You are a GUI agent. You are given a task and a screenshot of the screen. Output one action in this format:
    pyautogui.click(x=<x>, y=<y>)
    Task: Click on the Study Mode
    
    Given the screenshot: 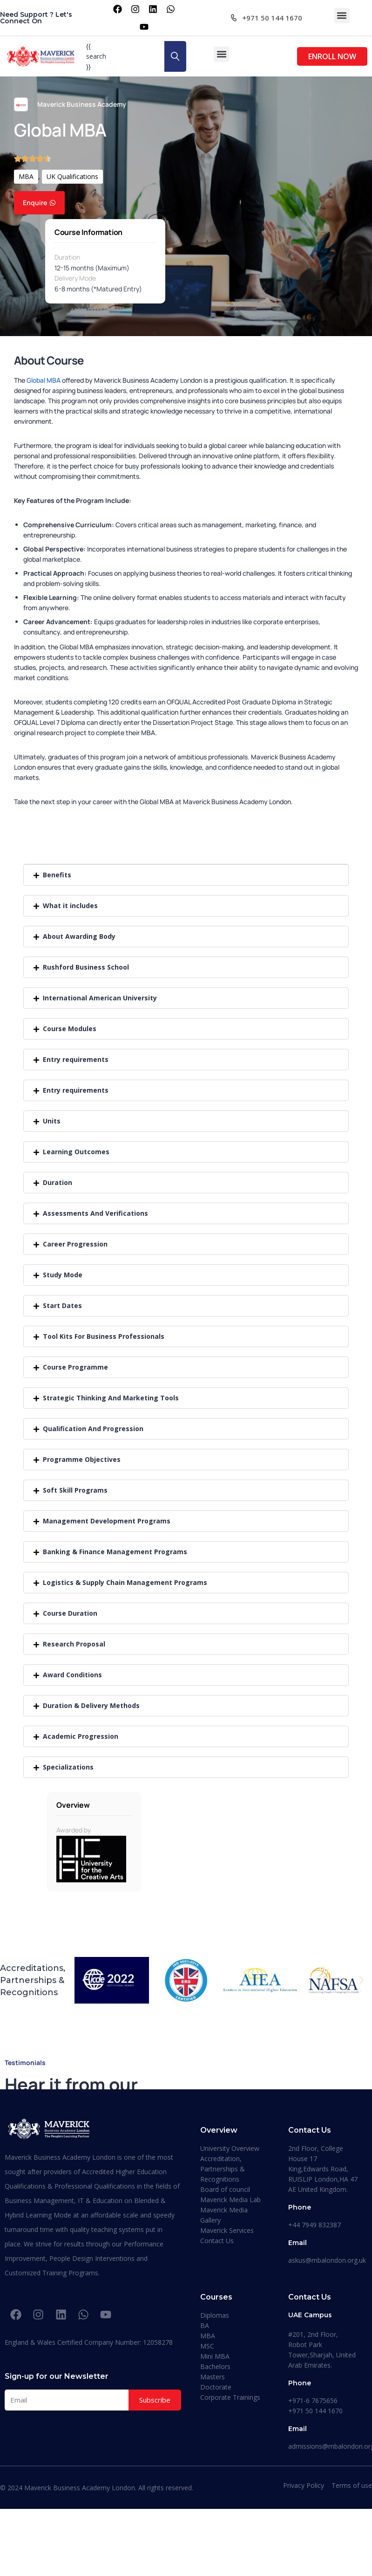 What is the action you would take?
    pyautogui.click(x=62, y=1274)
    